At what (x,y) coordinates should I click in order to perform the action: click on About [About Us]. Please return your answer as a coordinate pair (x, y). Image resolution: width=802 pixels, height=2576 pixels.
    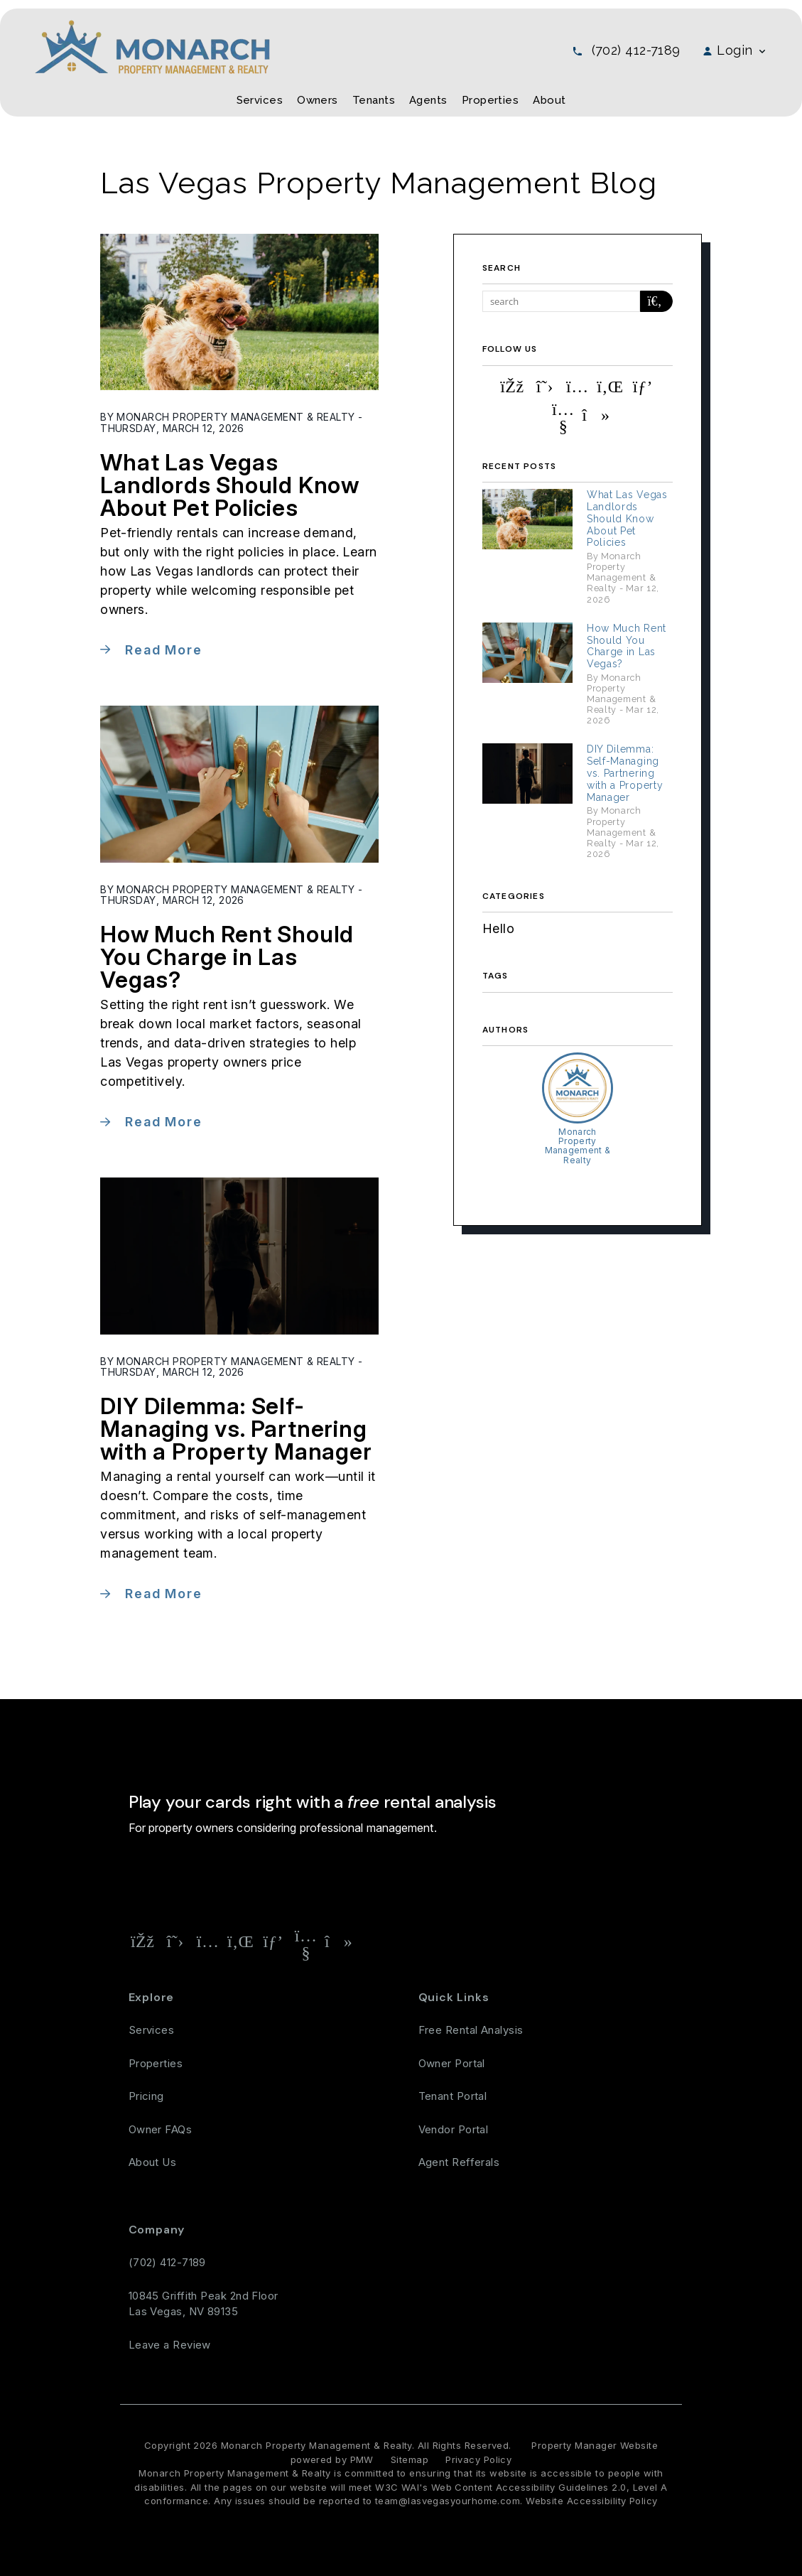
    Looking at the image, I should click on (549, 100).